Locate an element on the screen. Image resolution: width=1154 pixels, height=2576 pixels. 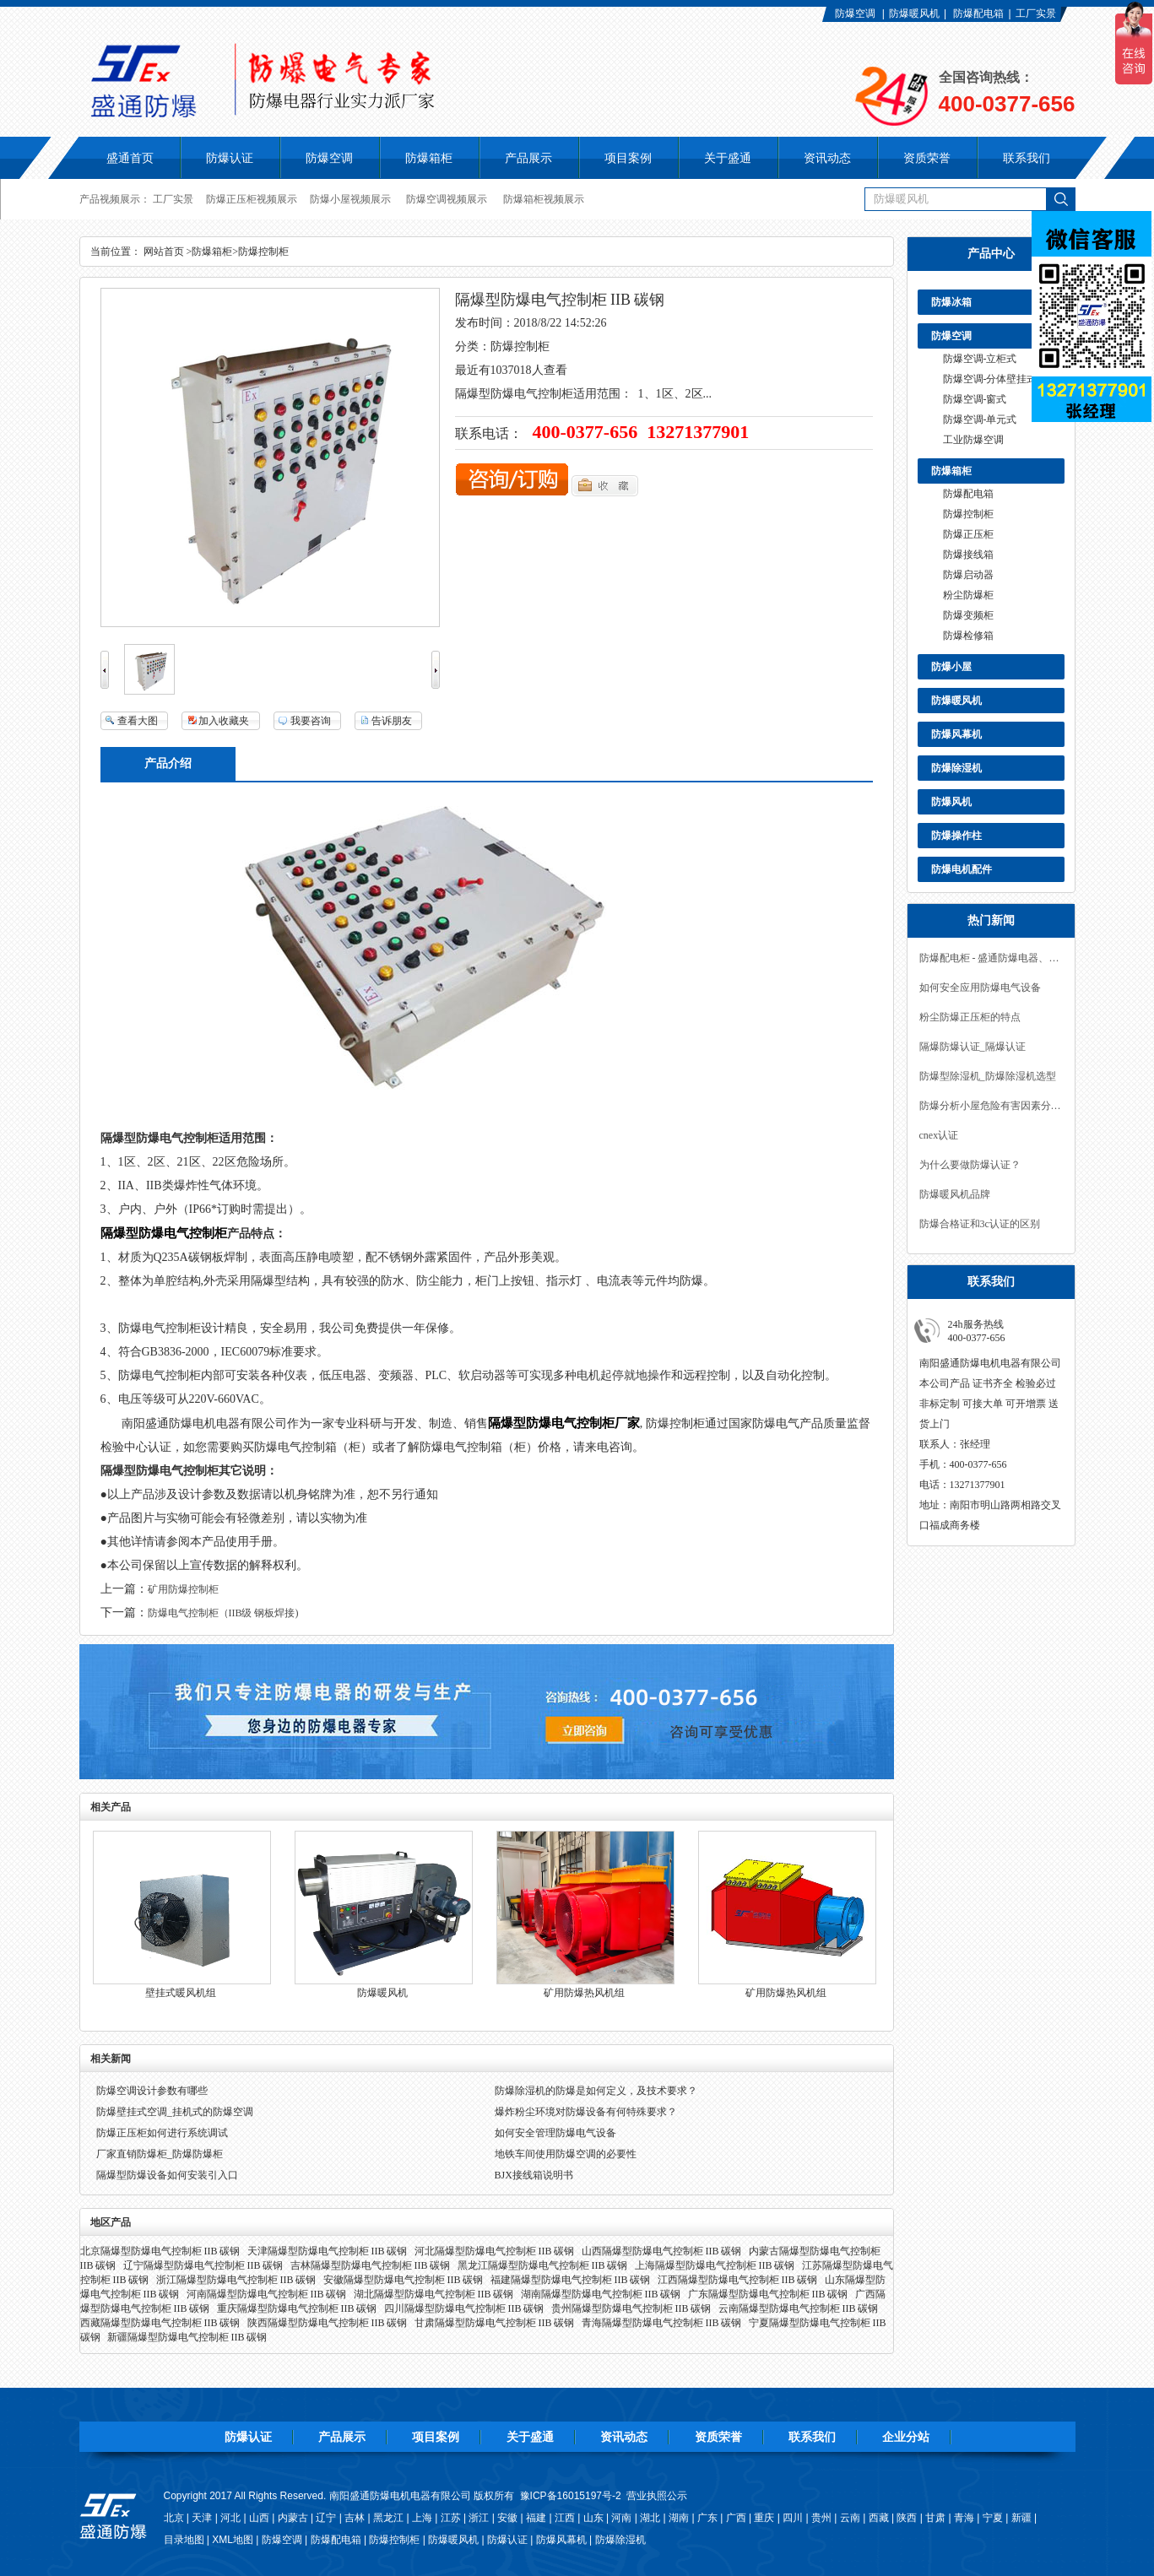
盛通首页 is located at coordinates (130, 158).